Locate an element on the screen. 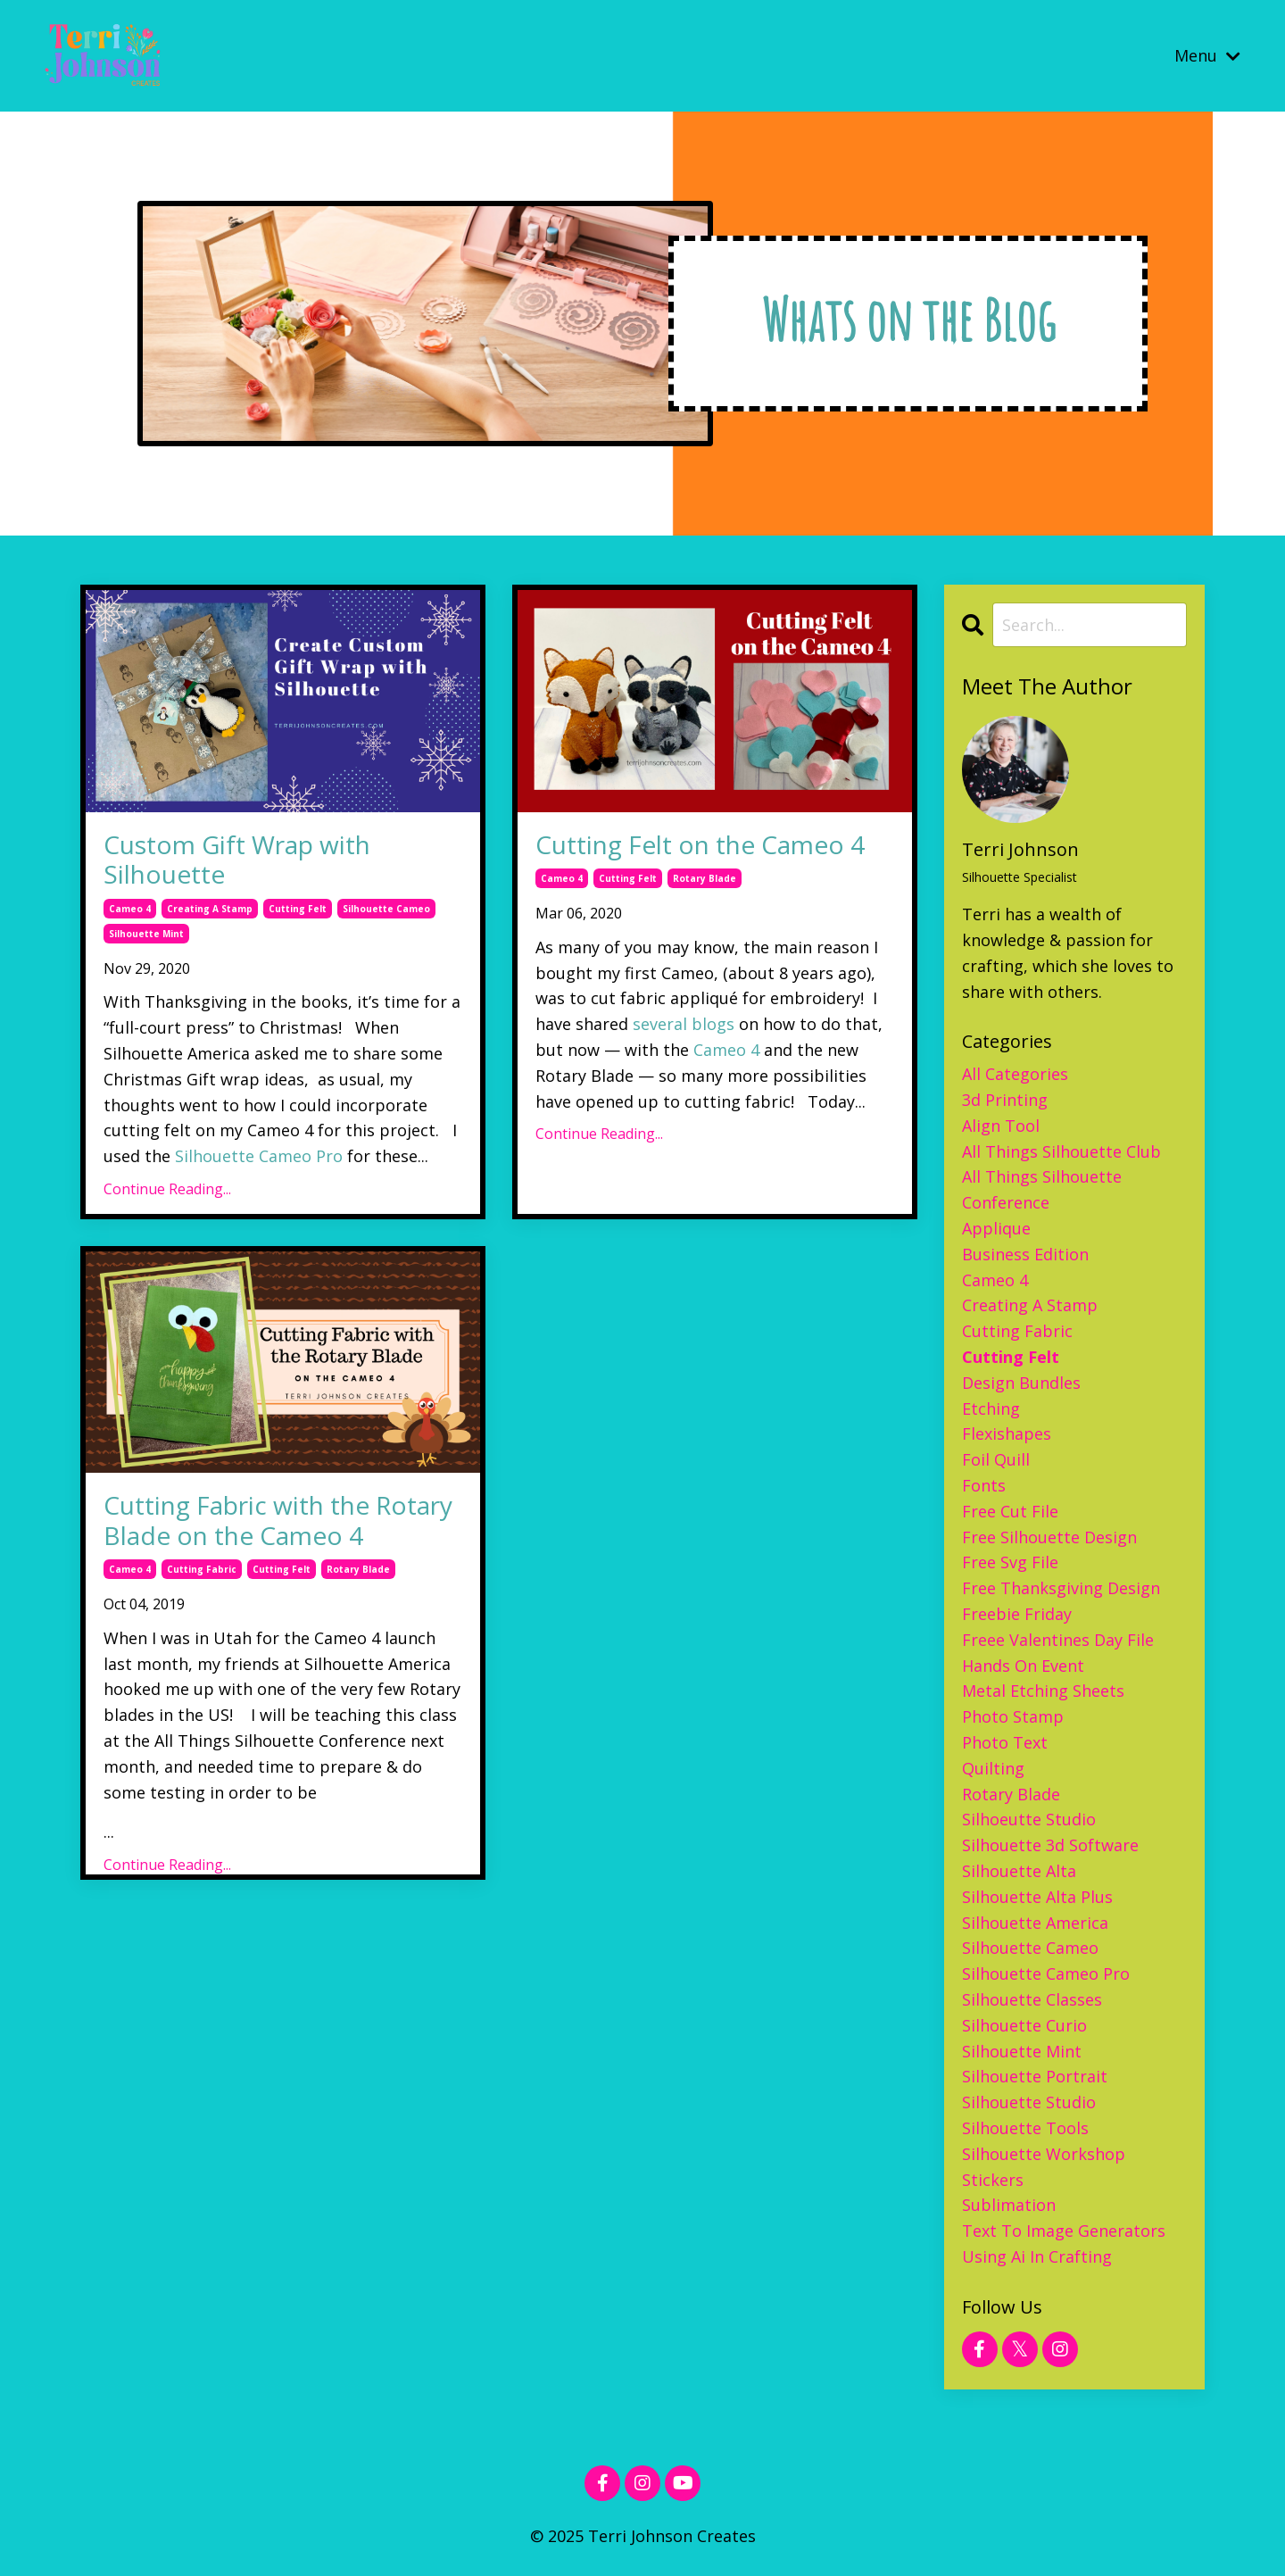  silhouette classes is located at coordinates (1032, 1999).